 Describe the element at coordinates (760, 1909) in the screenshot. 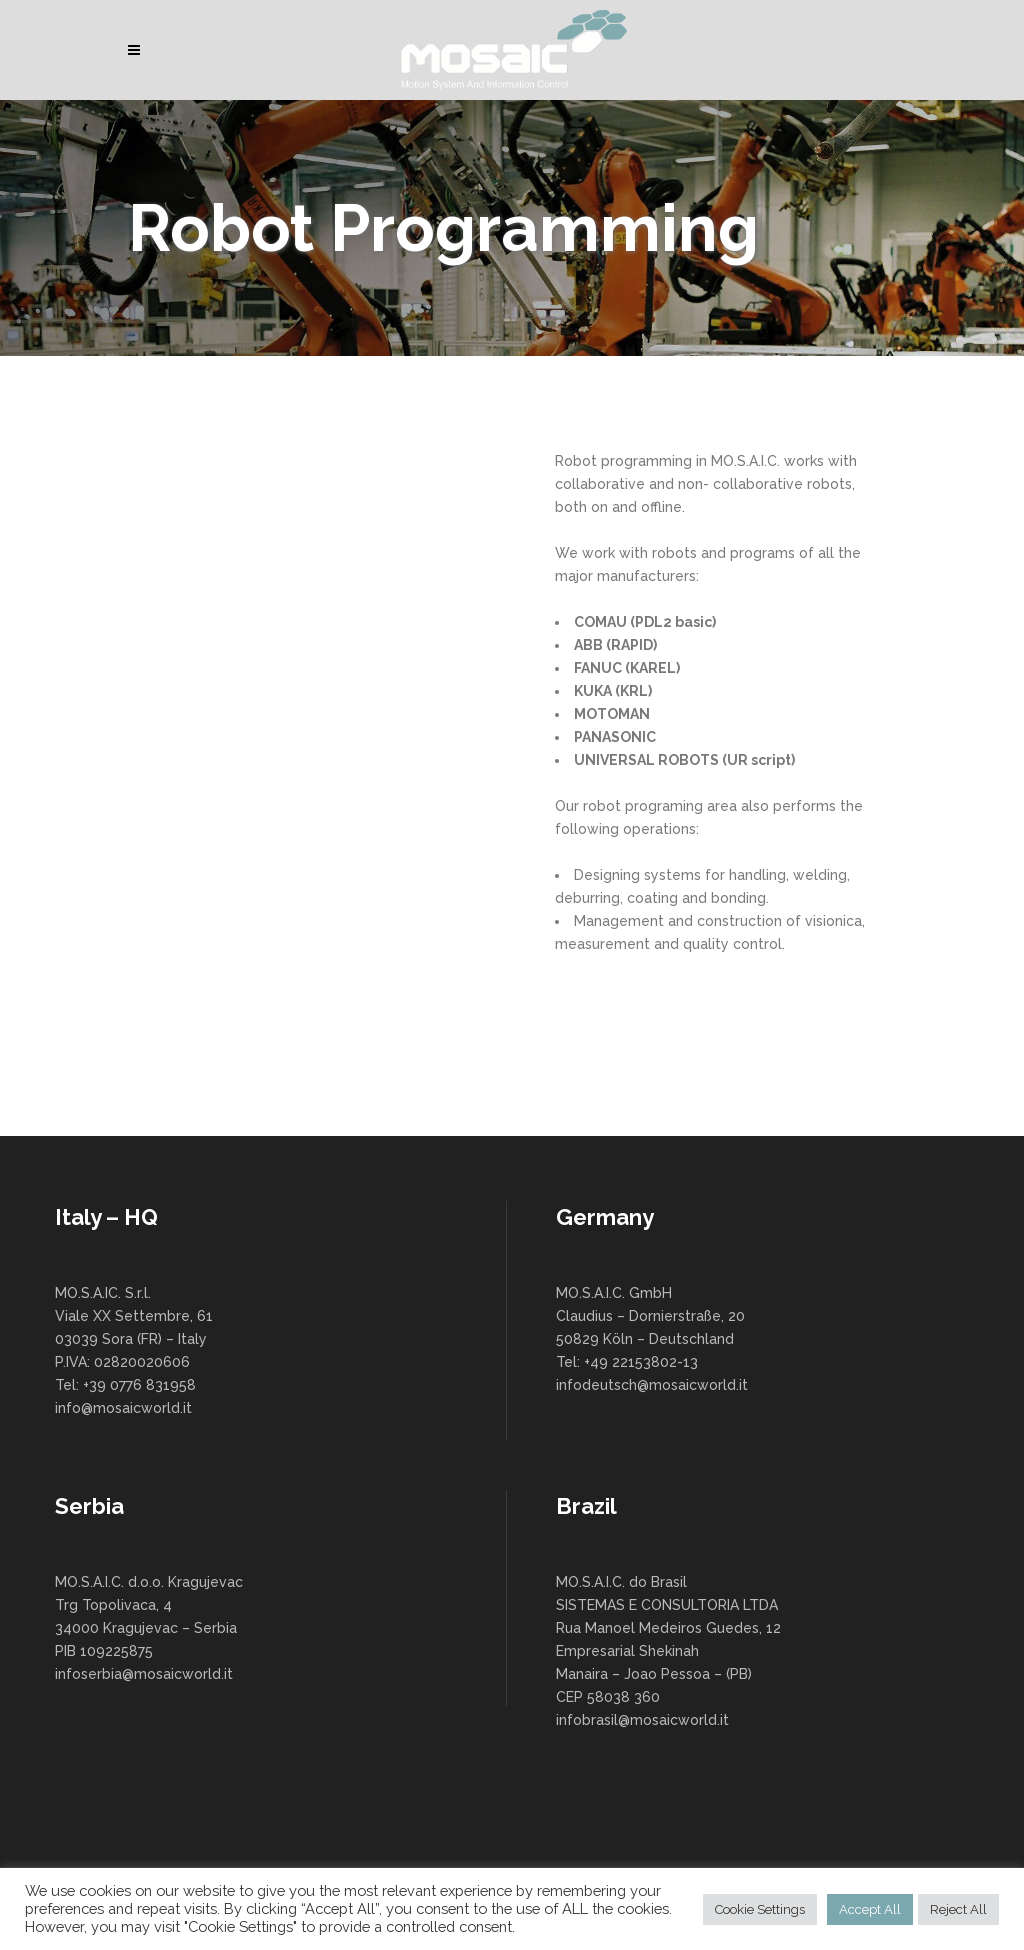

I see `Cookie Settings [button]` at that location.